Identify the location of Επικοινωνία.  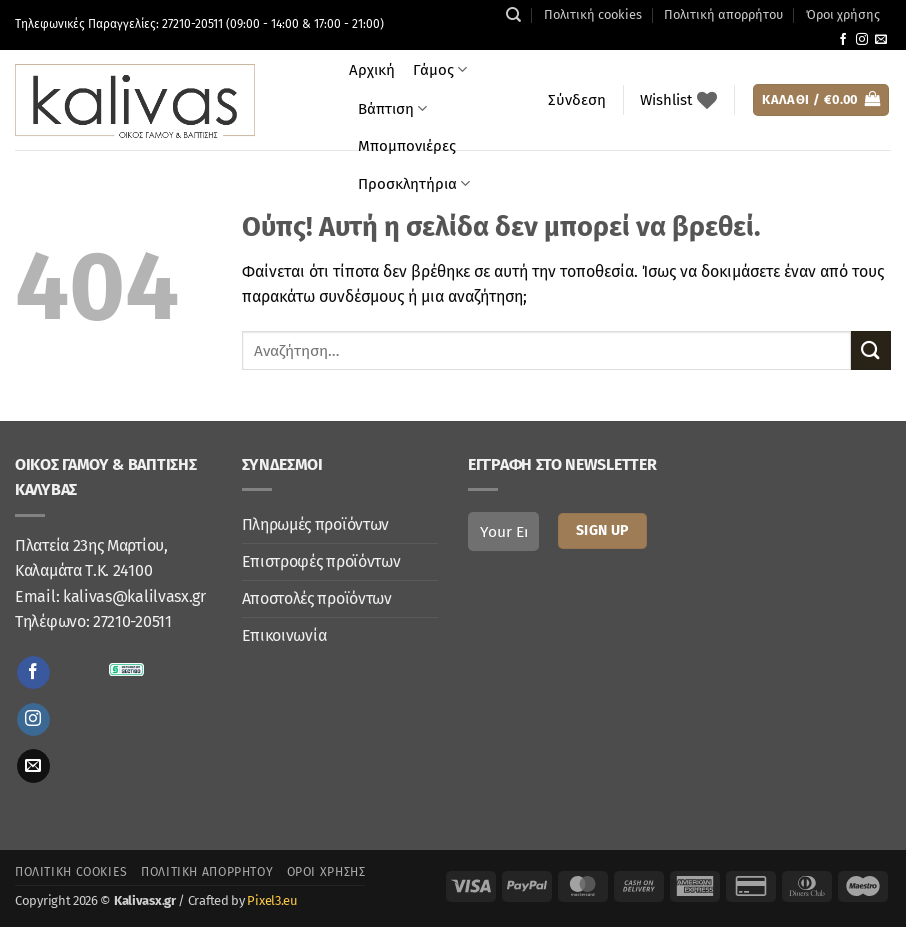
(284, 635).